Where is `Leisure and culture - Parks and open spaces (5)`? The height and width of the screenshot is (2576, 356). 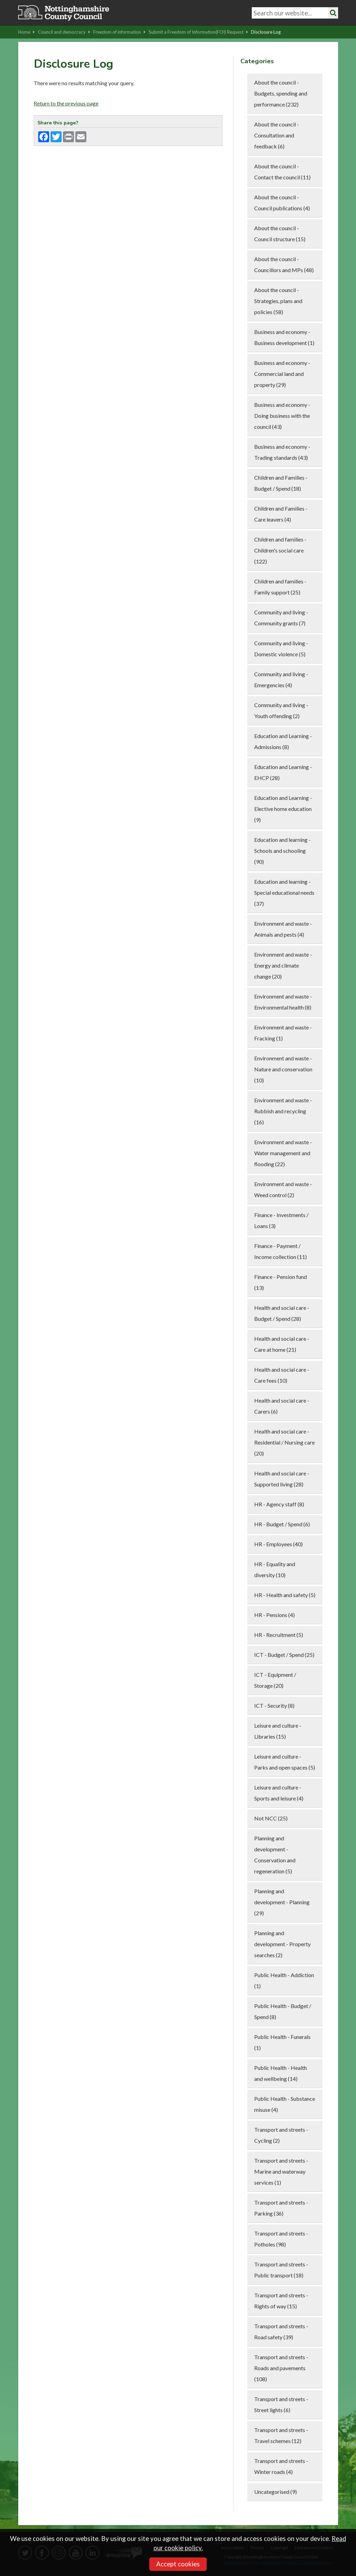
Leisure and culture - Parks and open spaces (5) is located at coordinates (284, 1762).